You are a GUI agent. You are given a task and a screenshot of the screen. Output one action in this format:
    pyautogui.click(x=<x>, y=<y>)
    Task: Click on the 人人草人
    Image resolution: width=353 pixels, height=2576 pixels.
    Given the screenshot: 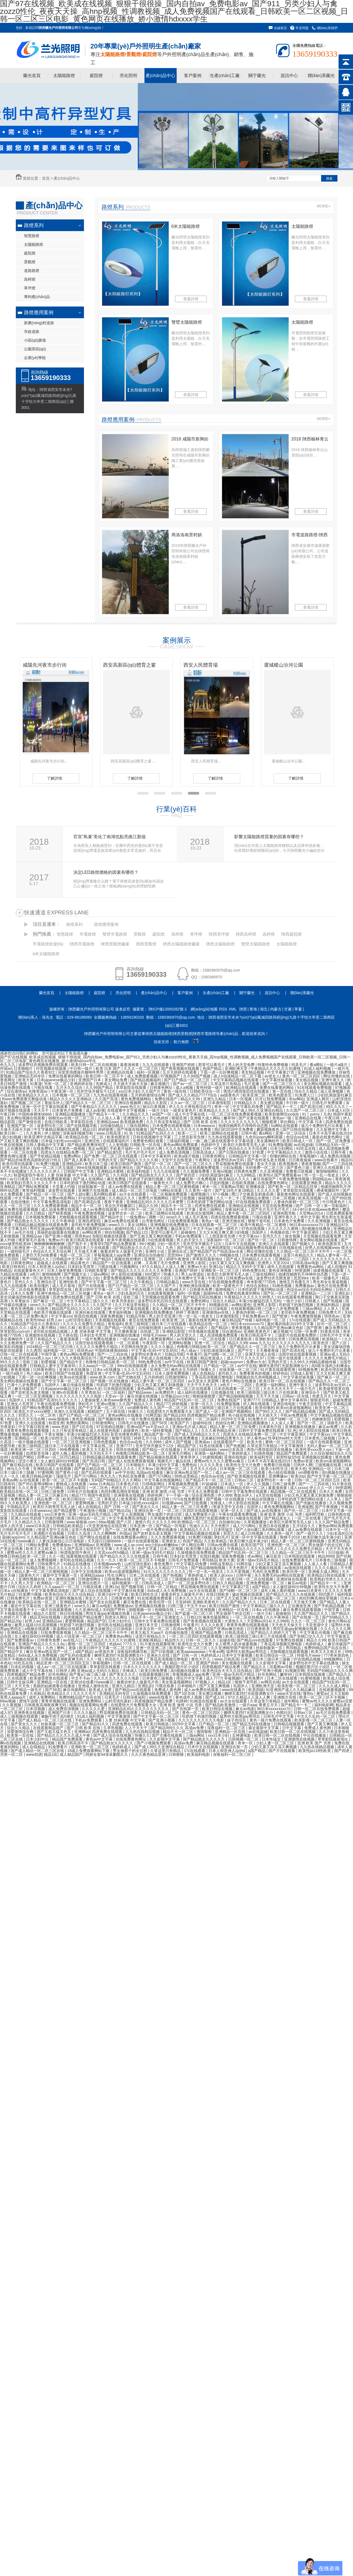 What is the action you would take?
    pyautogui.click(x=331, y=1308)
    